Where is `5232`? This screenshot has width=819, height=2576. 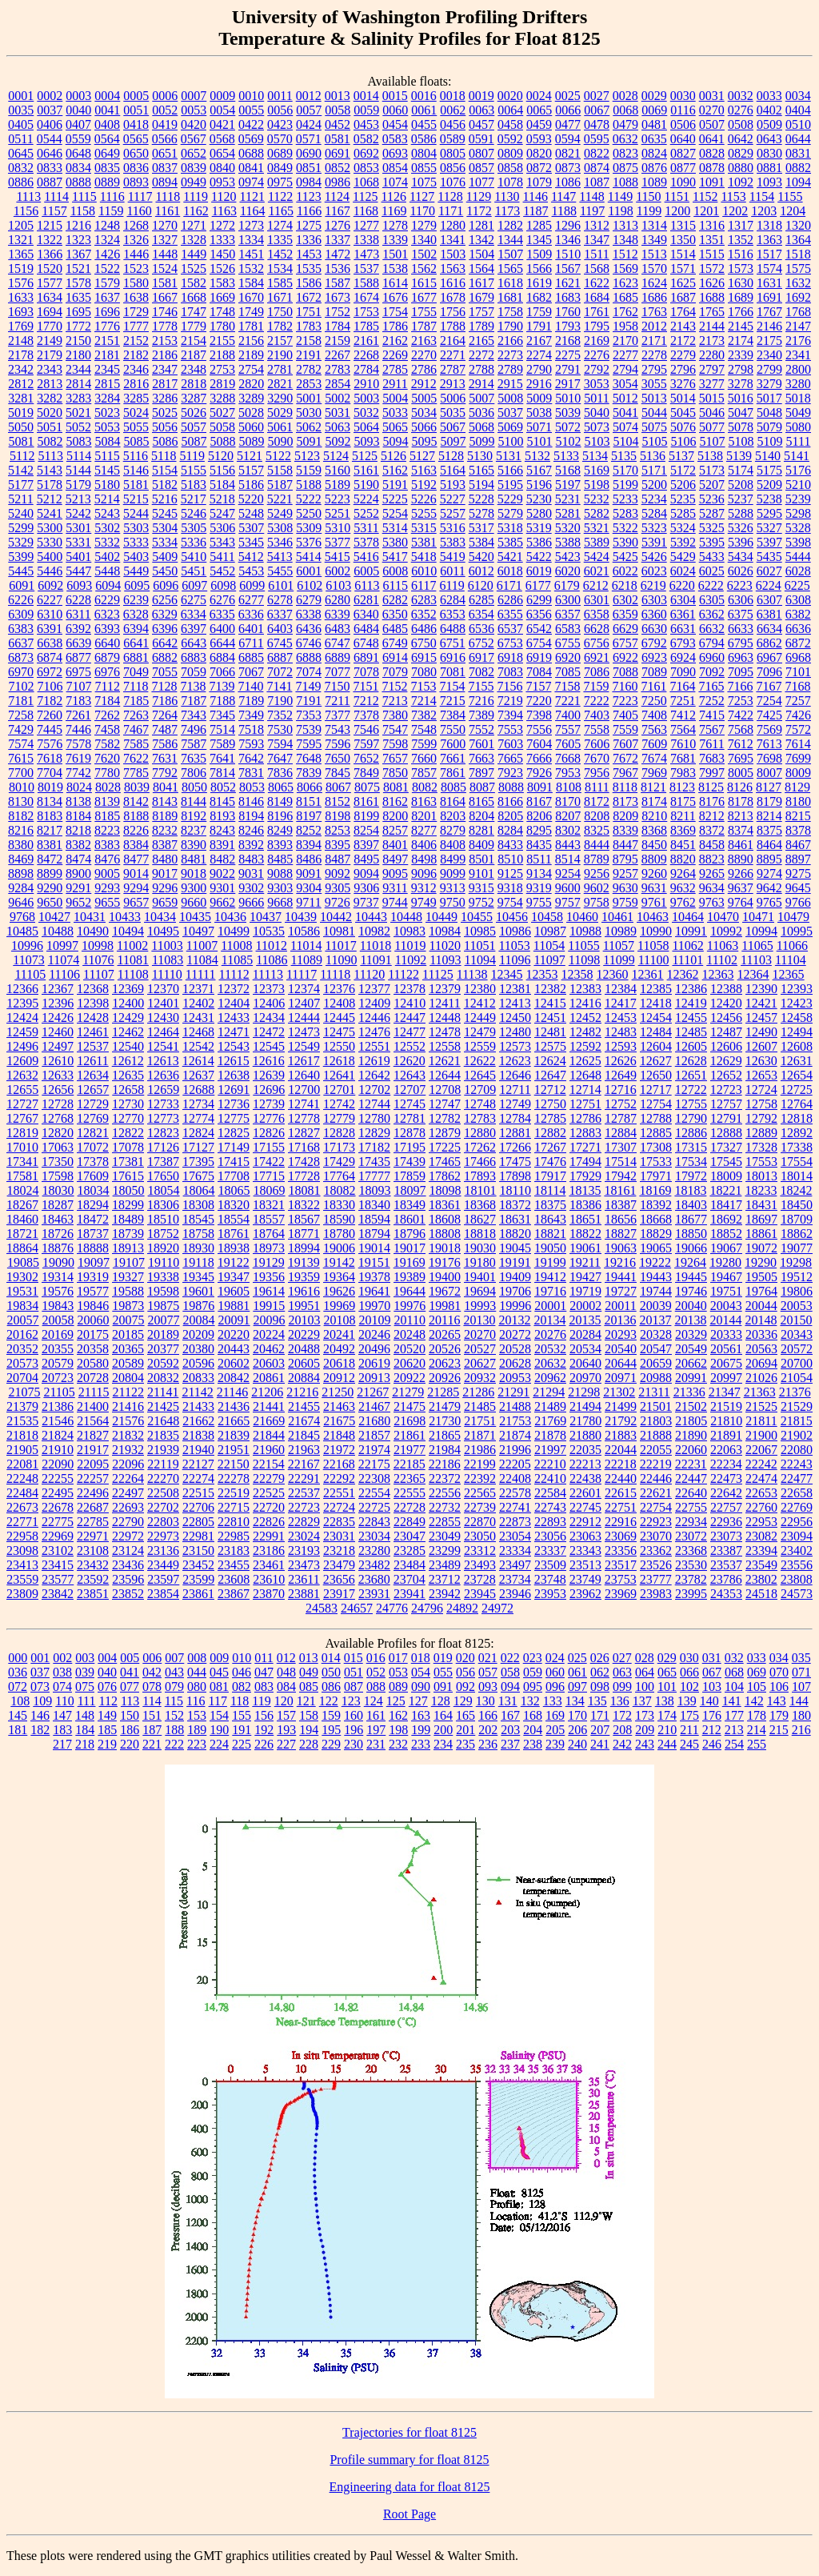
5232 is located at coordinates (596, 499).